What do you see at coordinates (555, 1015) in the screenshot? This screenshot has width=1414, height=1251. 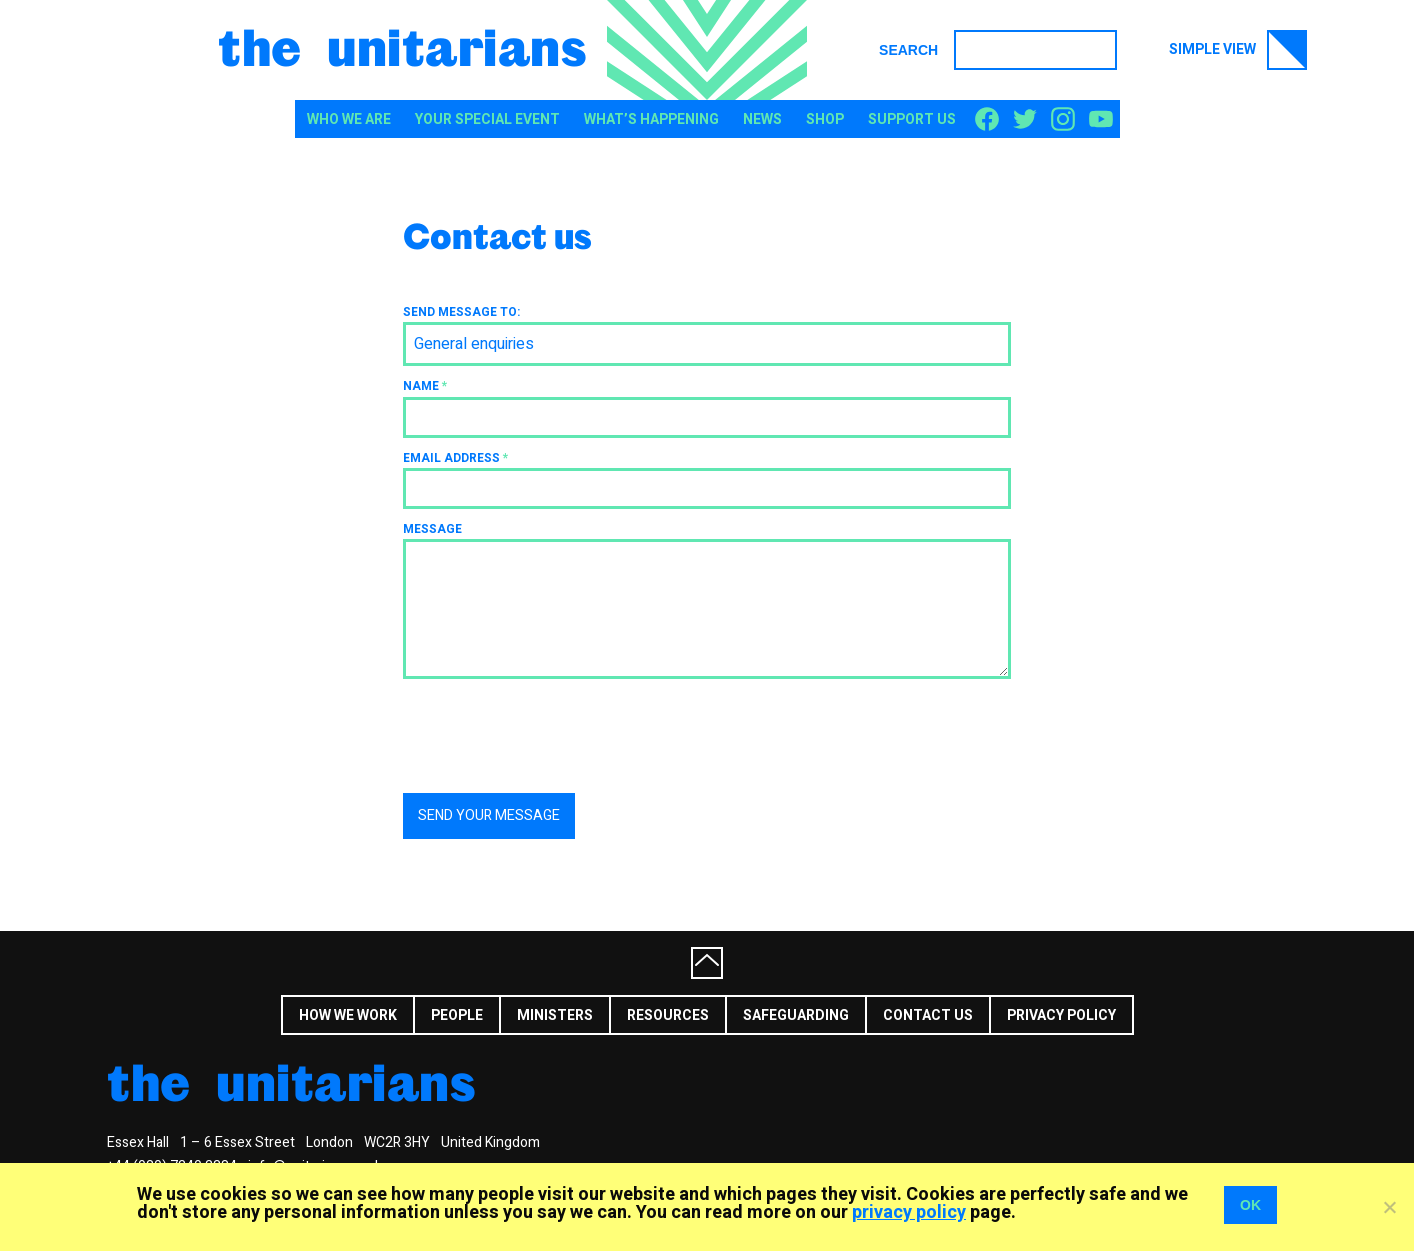 I see `Ministers` at bounding box center [555, 1015].